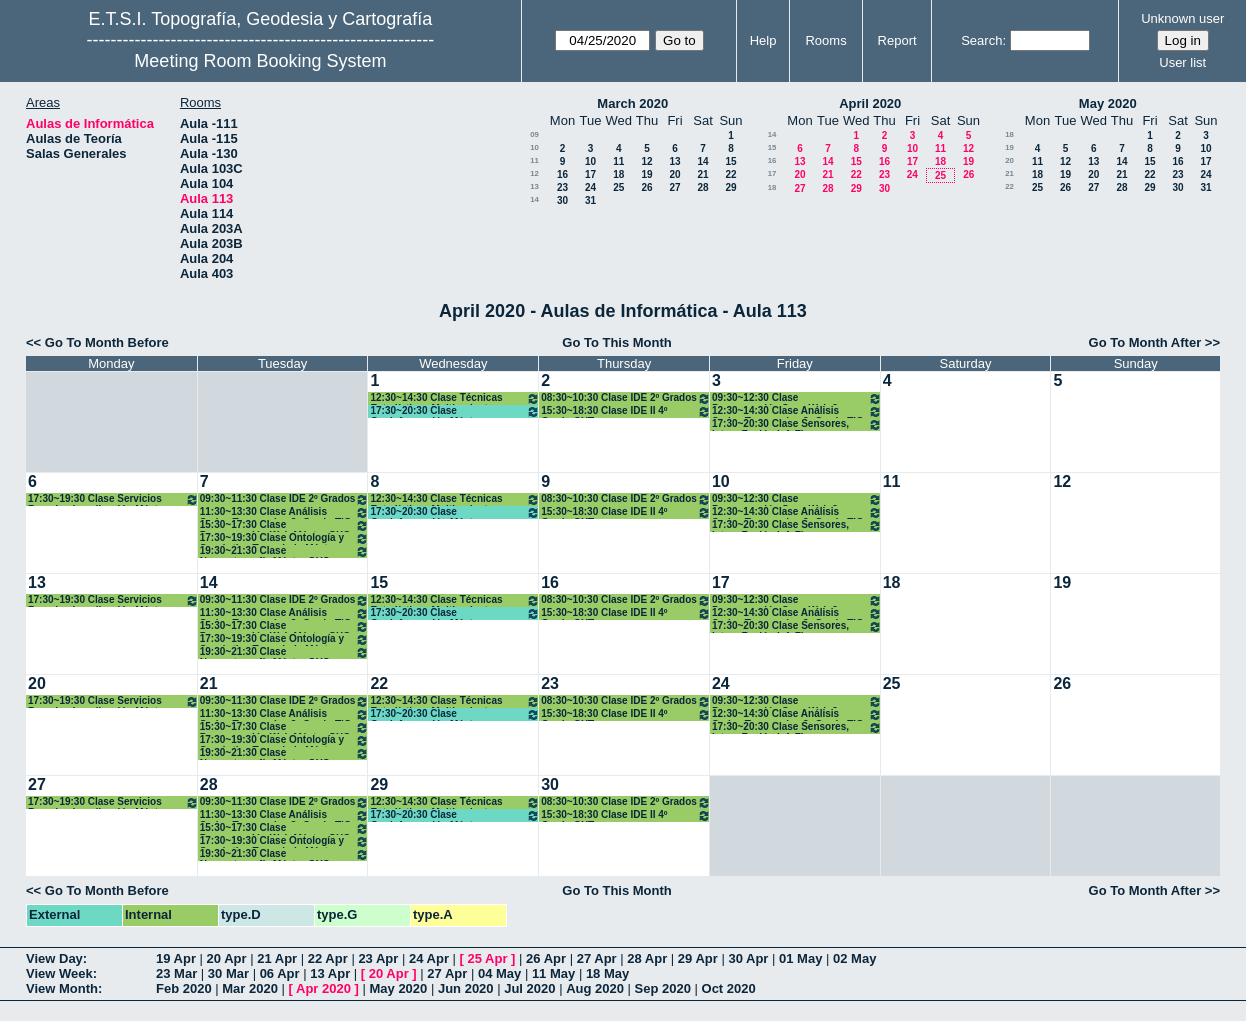 The width and height of the screenshot is (1246, 1021). I want to click on 21 Apr, so click(277, 958).